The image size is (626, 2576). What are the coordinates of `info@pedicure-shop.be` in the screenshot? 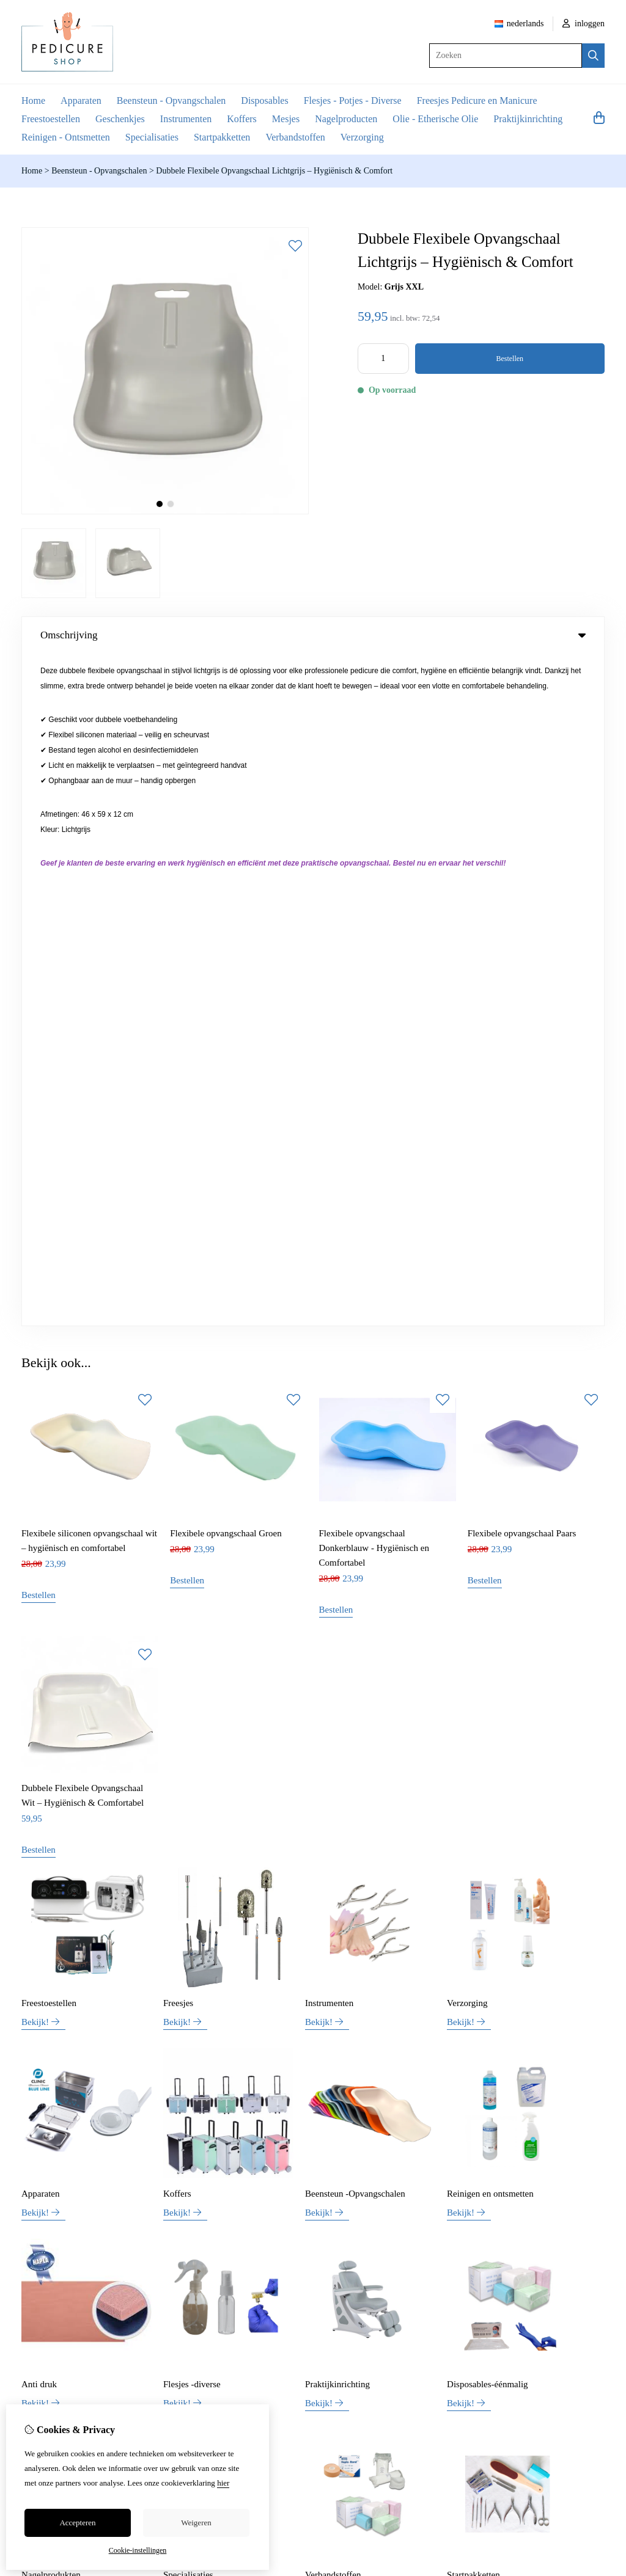 It's located at (401, 2053).